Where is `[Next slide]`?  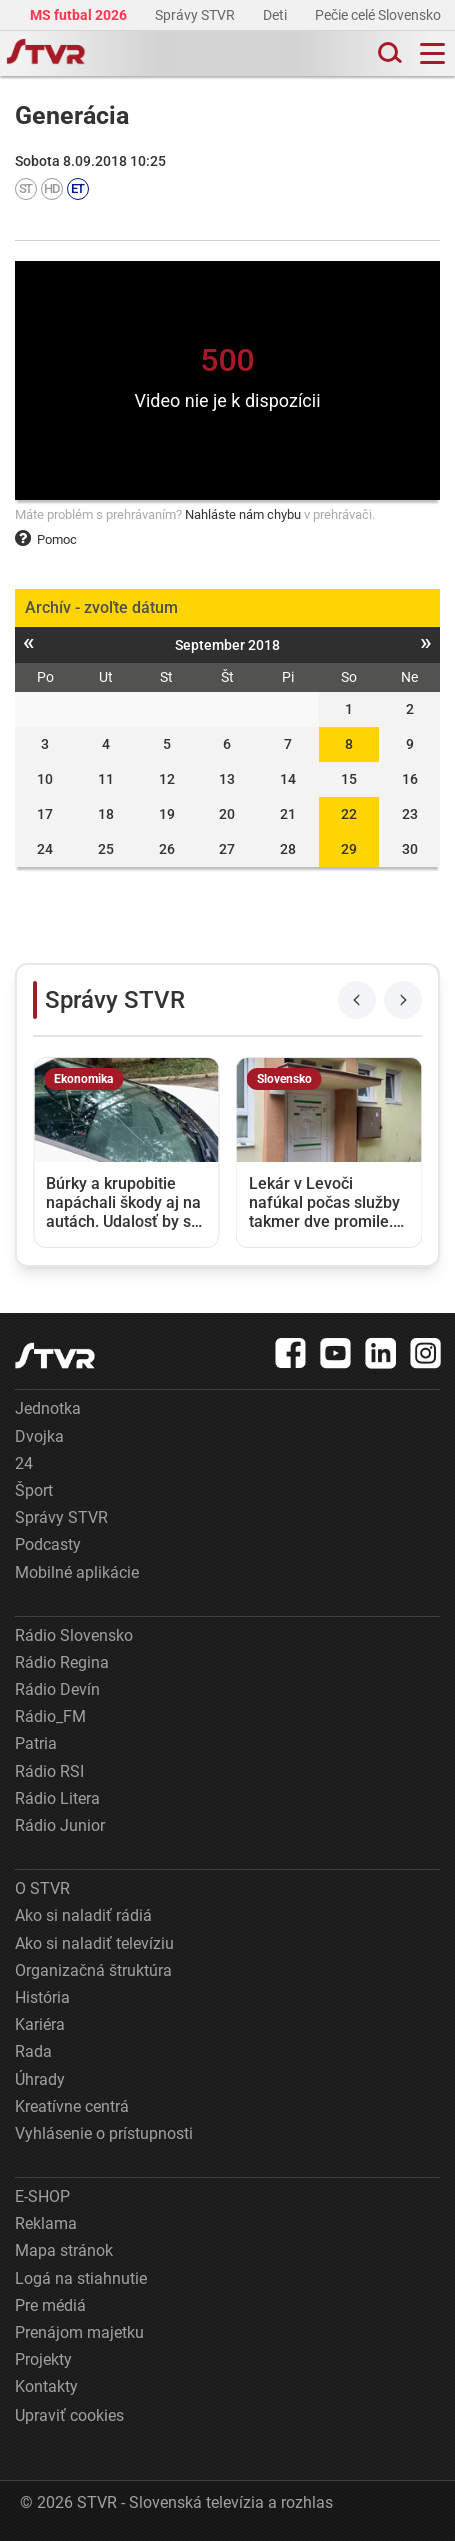
[Next slide] is located at coordinates (403, 1000).